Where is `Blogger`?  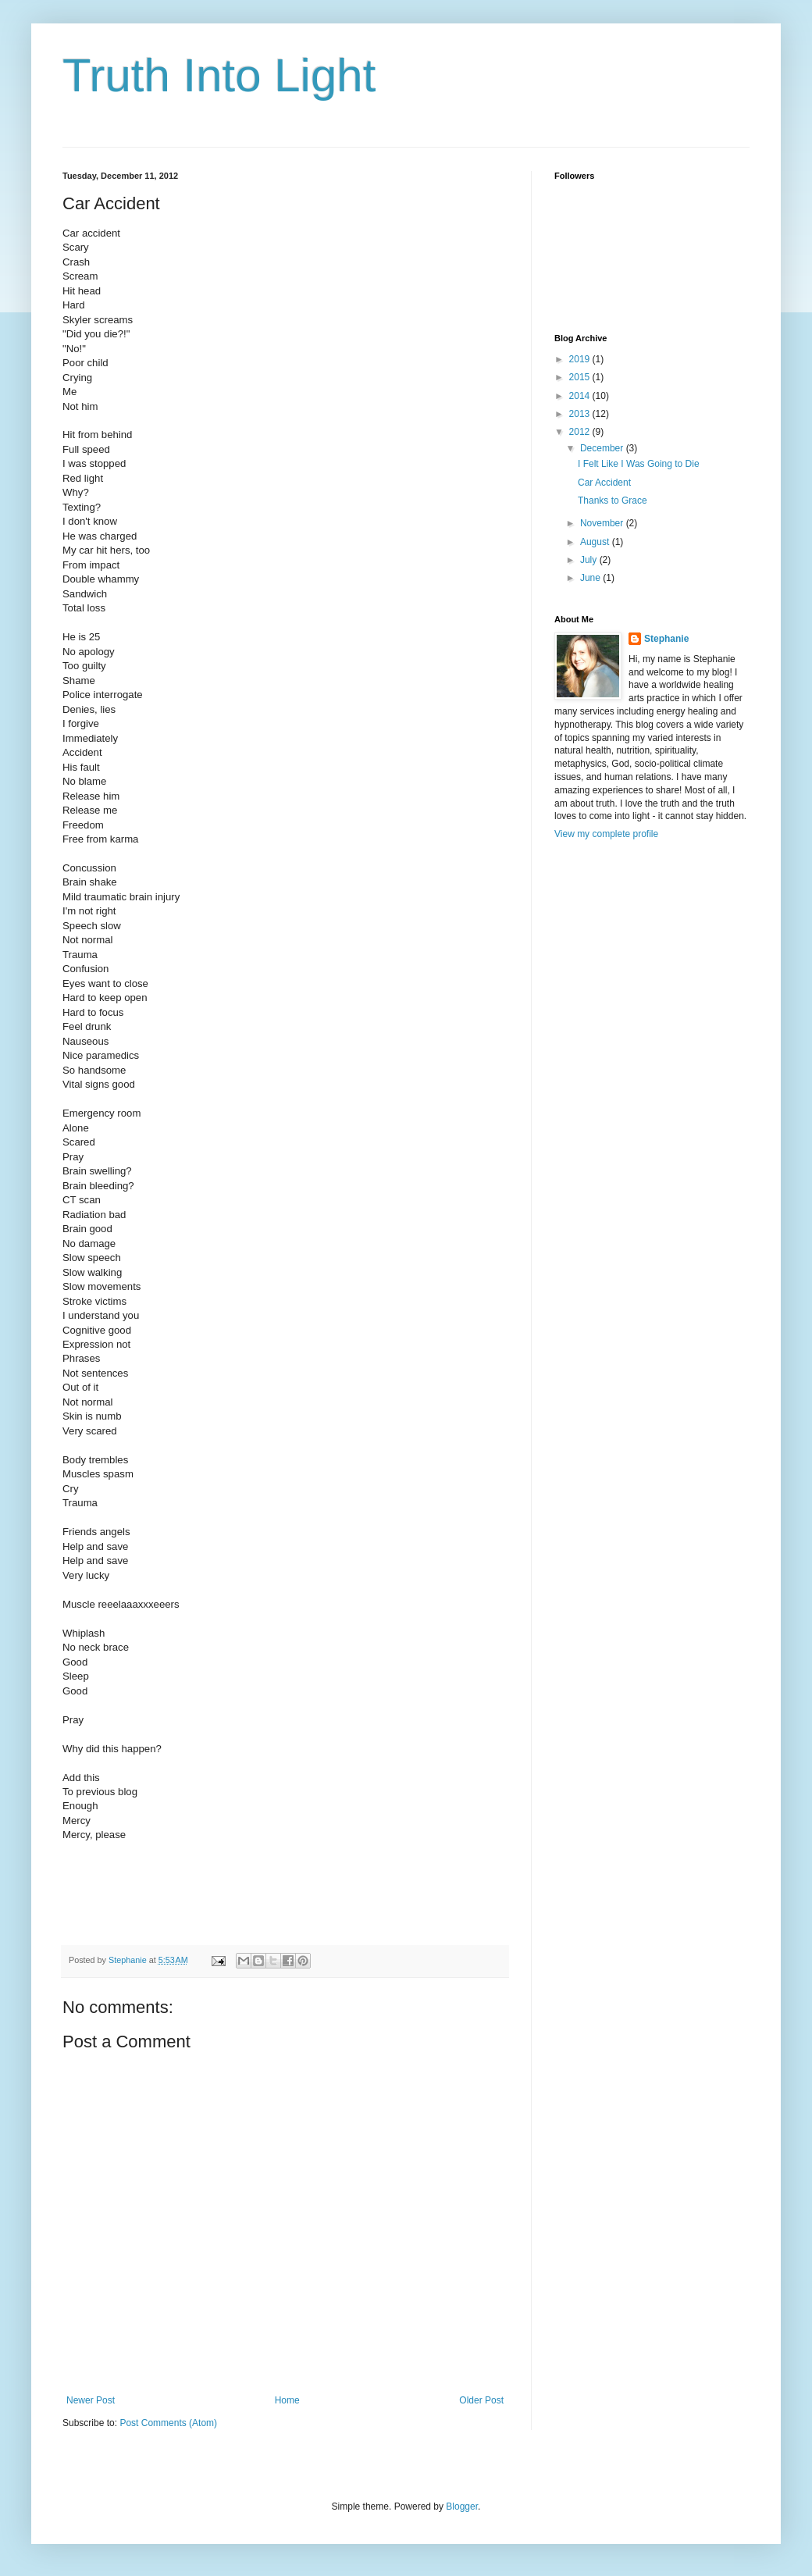 Blogger is located at coordinates (462, 2506).